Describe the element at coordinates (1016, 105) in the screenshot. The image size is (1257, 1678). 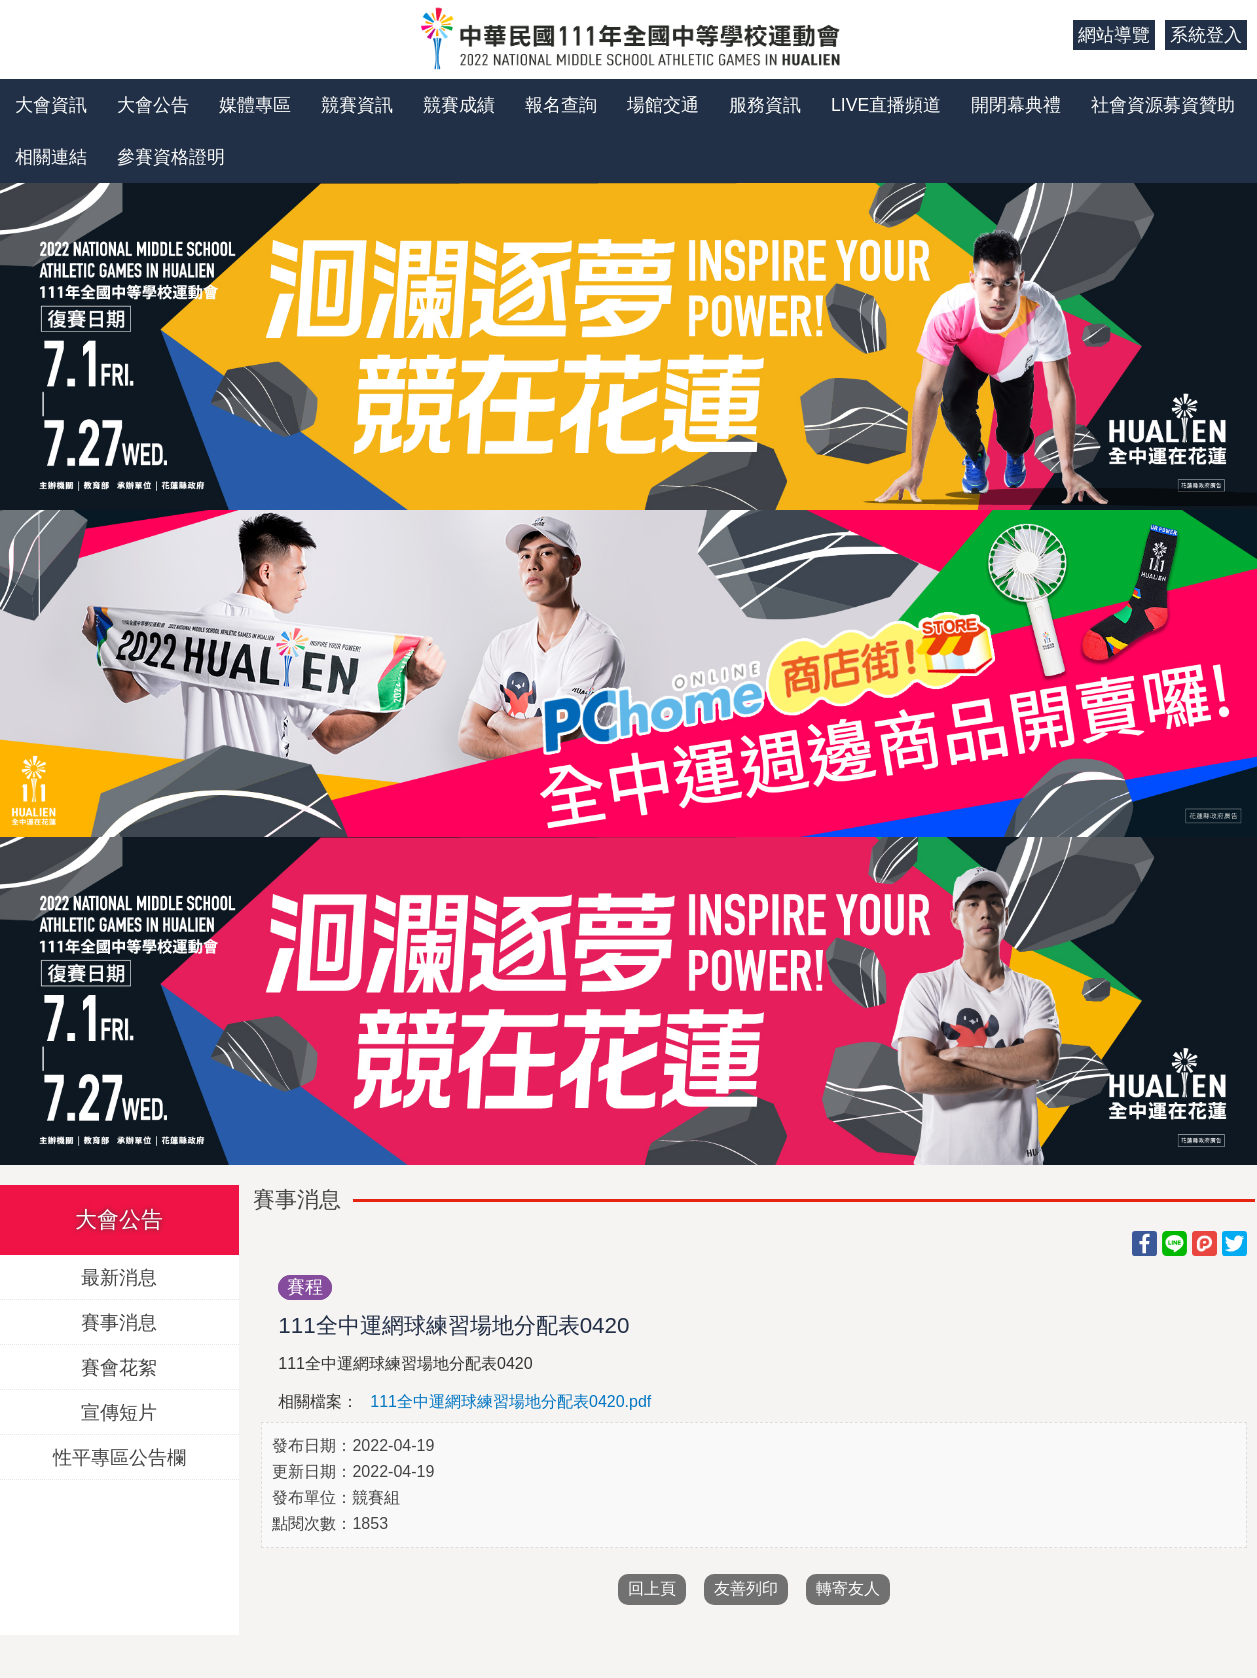
I see `開閉幕典禮` at that location.